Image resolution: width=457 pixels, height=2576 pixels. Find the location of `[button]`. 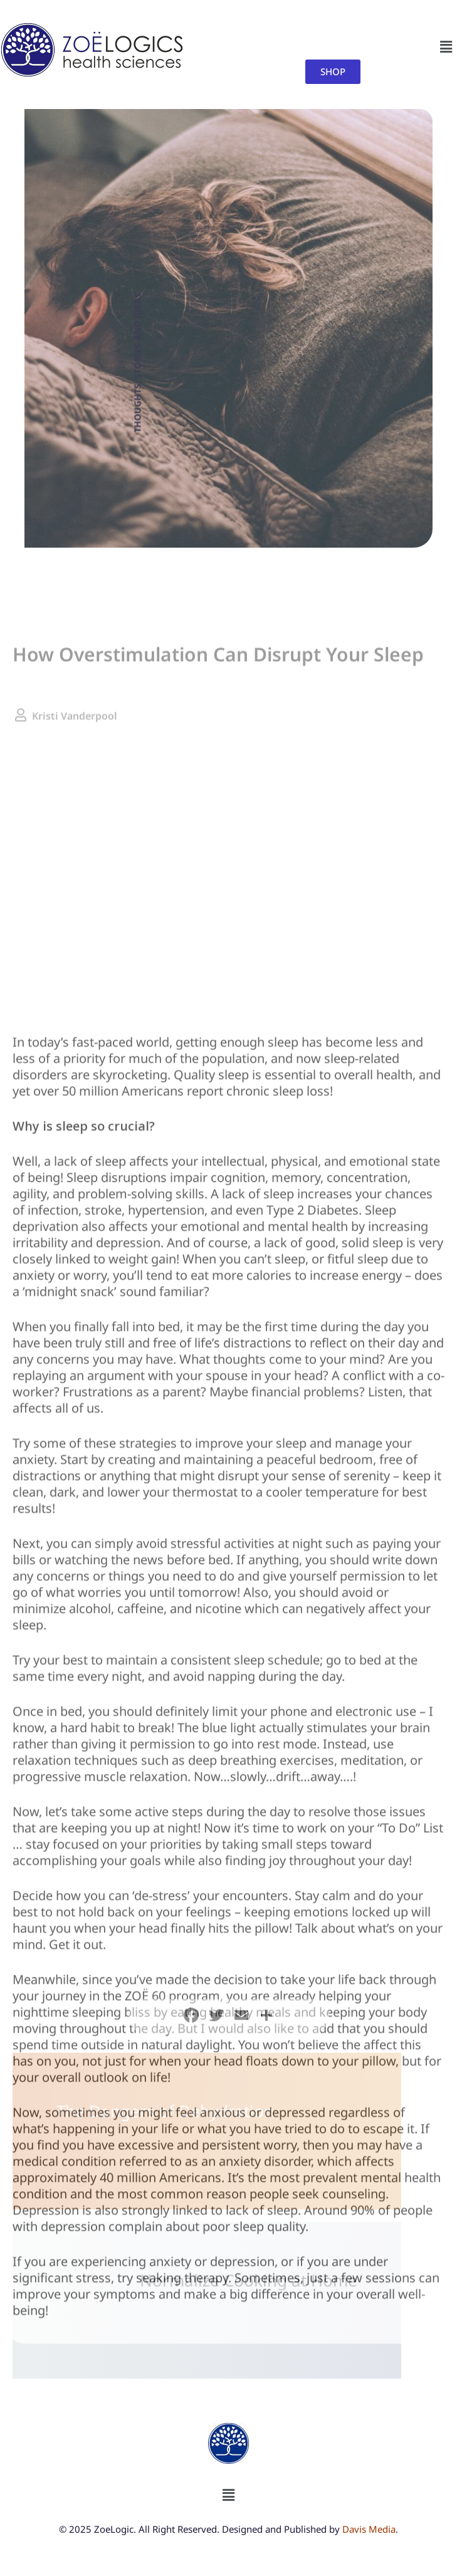

[button] is located at coordinates (446, 47).